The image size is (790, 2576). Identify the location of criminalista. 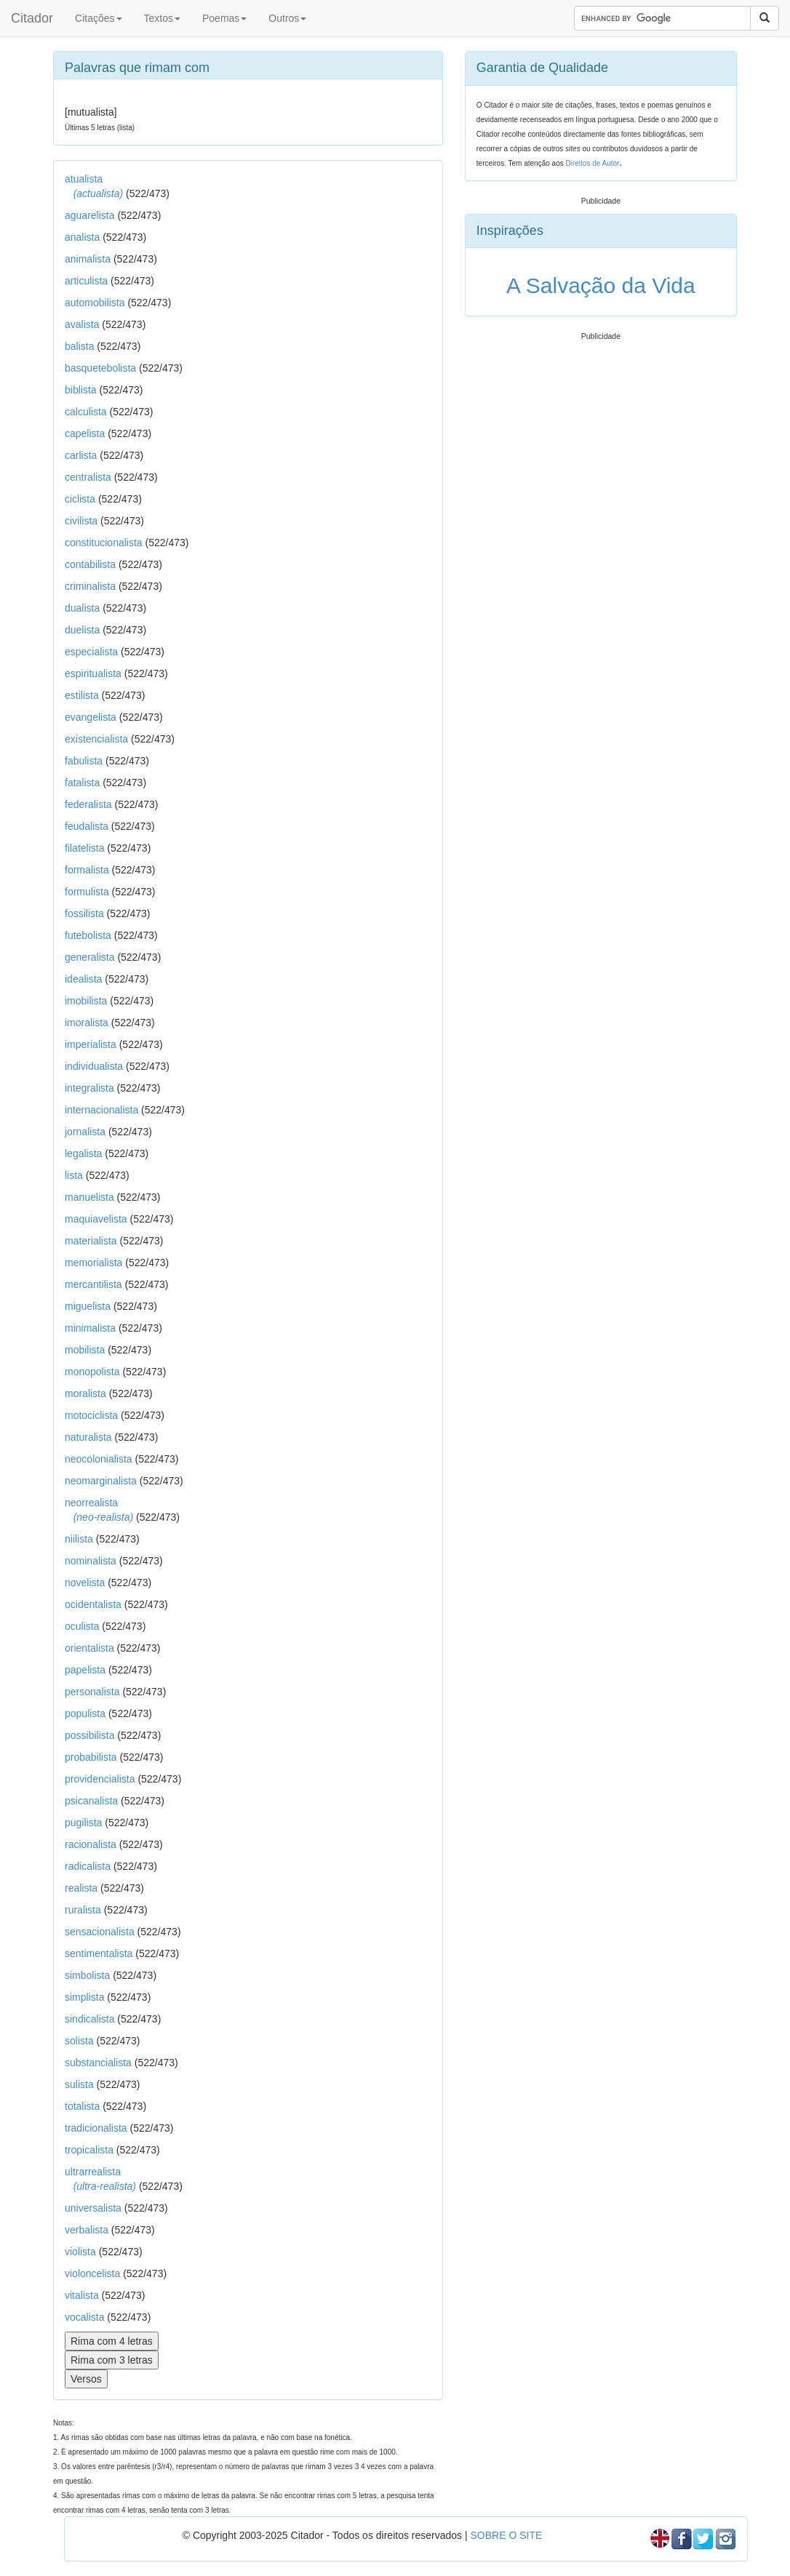
(90, 586).